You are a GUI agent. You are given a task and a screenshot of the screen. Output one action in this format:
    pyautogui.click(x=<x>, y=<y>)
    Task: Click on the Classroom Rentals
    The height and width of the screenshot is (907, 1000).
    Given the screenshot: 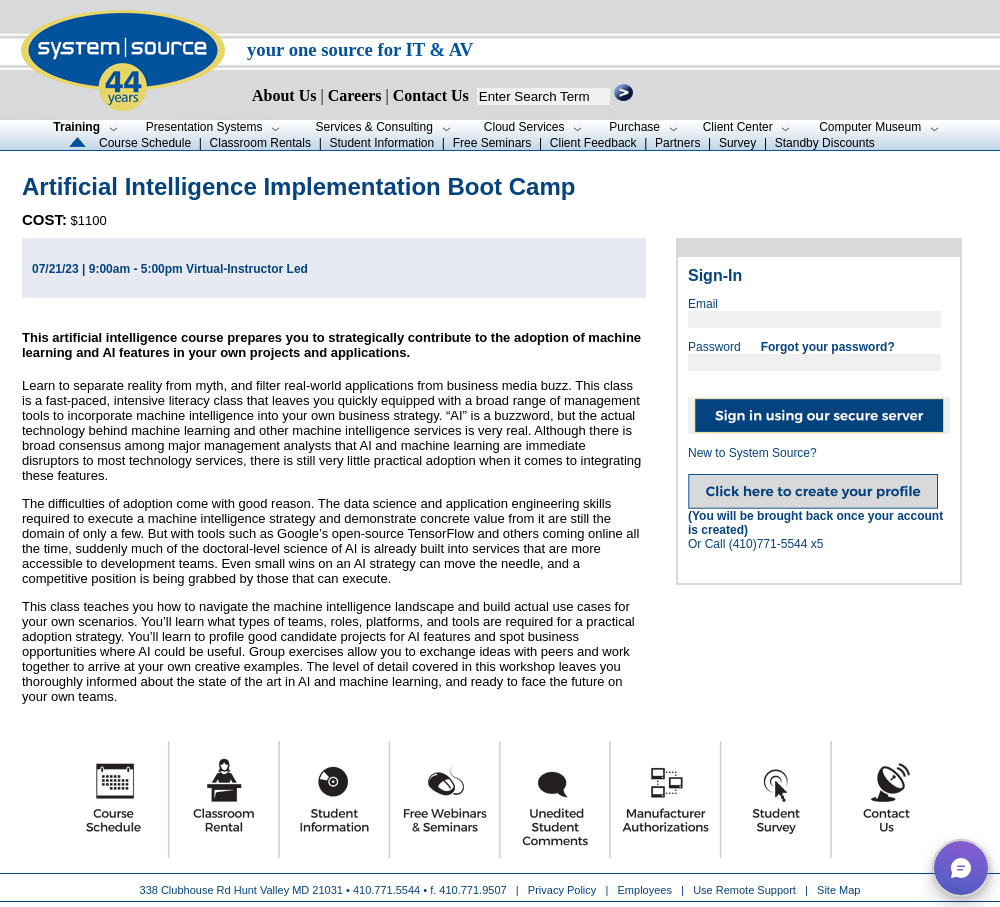 What is the action you would take?
    pyautogui.click(x=260, y=143)
    